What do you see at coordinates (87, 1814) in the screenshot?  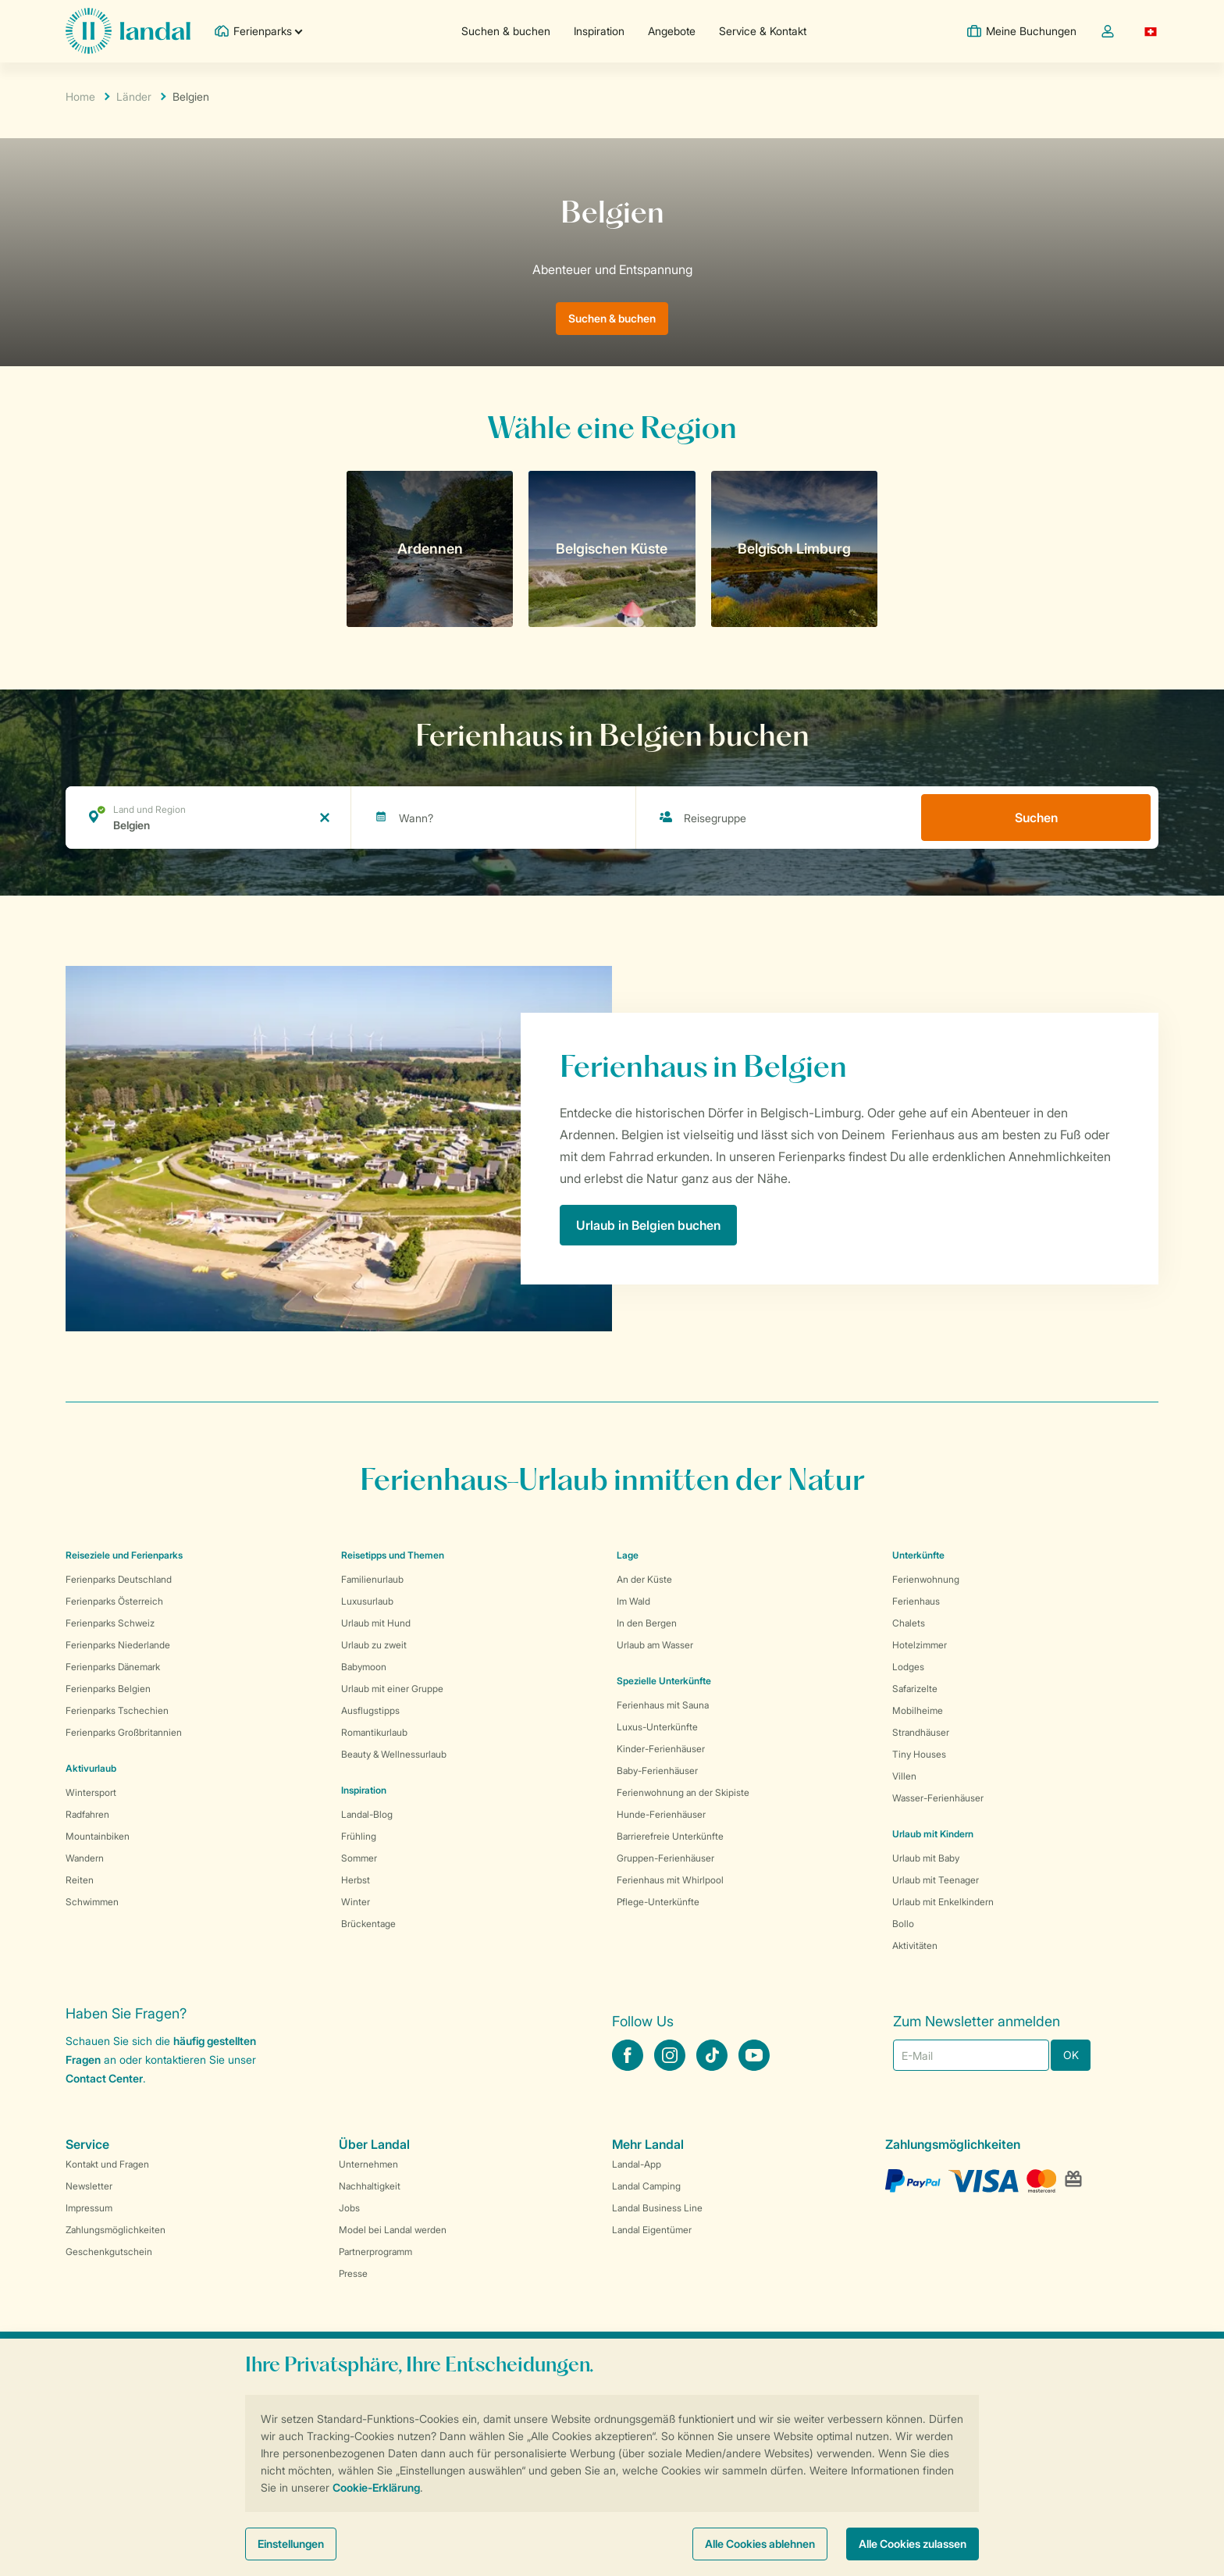 I see `Radfahren` at bounding box center [87, 1814].